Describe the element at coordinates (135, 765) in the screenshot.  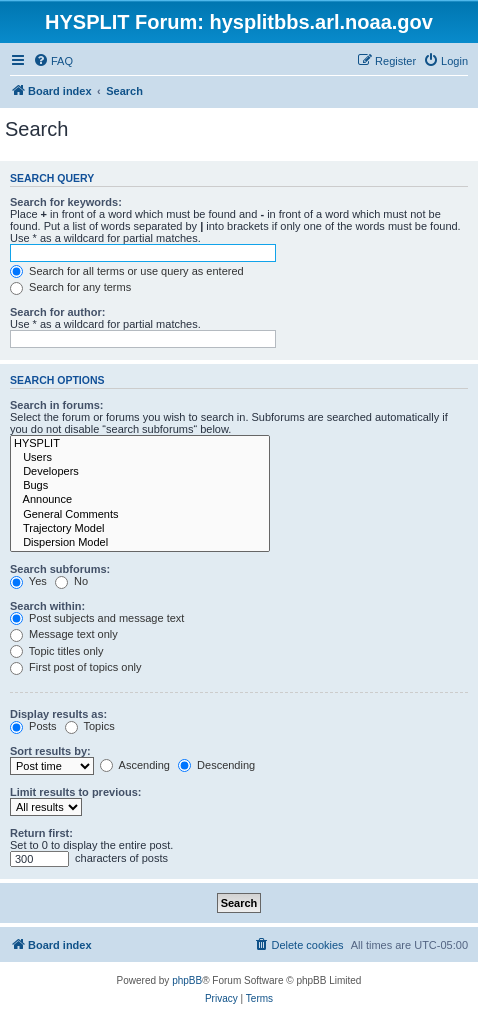
I see `Ascending` at that location.